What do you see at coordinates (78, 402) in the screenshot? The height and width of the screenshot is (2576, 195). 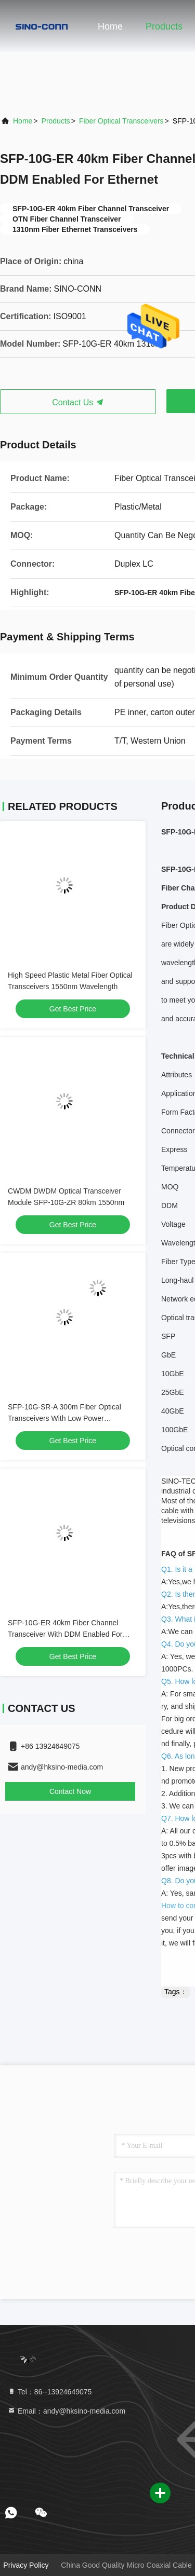 I see `Contact Us` at bounding box center [78, 402].